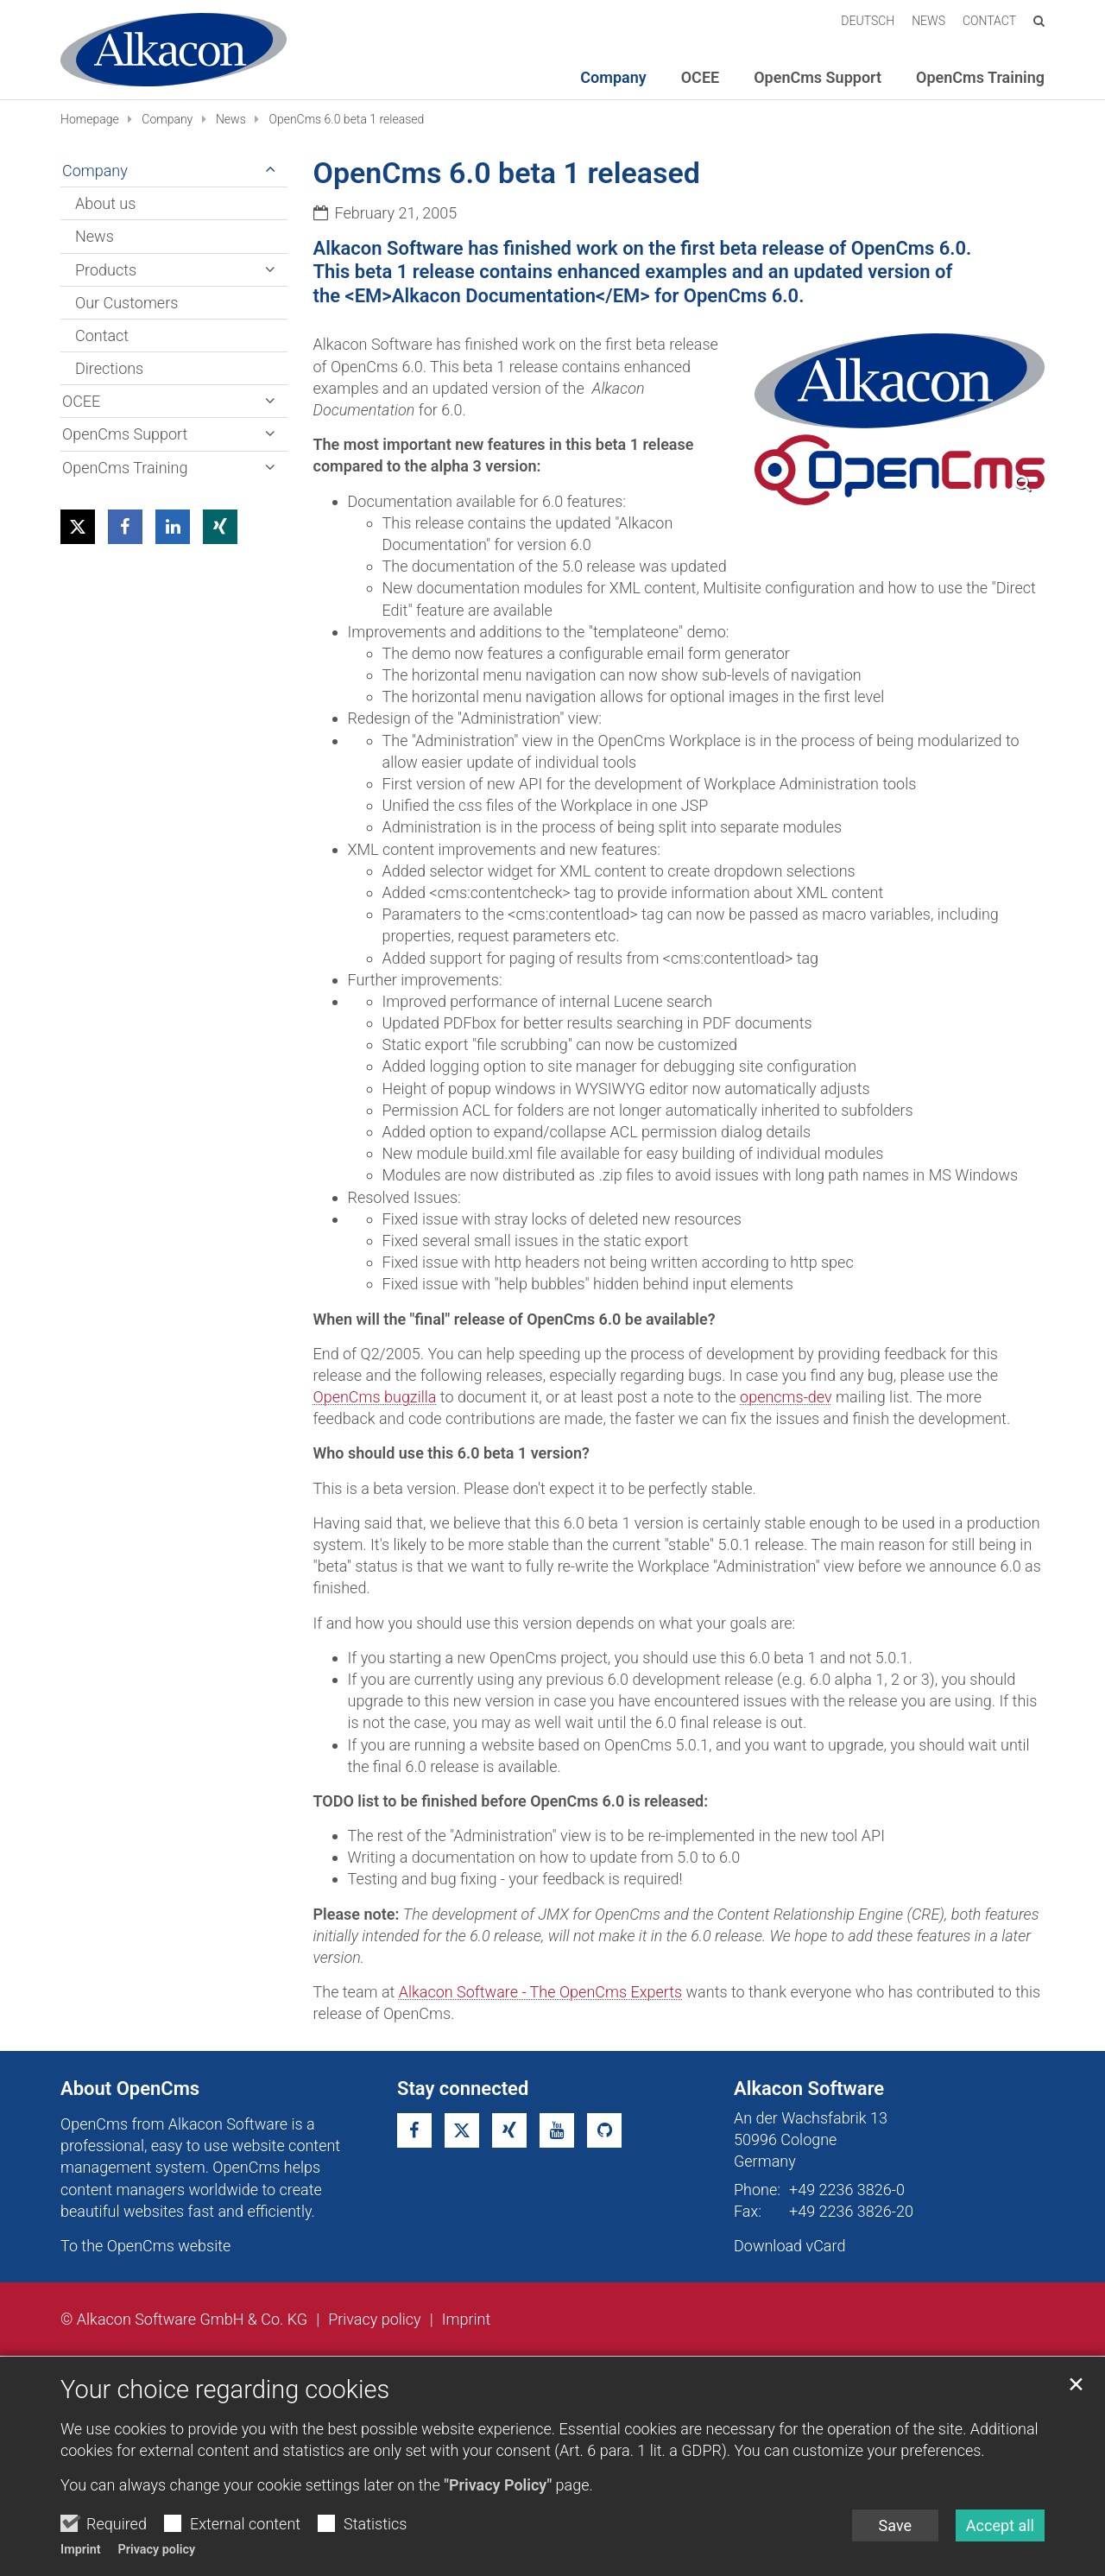 Image resolution: width=1105 pixels, height=2576 pixels. What do you see at coordinates (375, 1397) in the screenshot?
I see `OpenCms bugzilla` at bounding box center [375, 1397].